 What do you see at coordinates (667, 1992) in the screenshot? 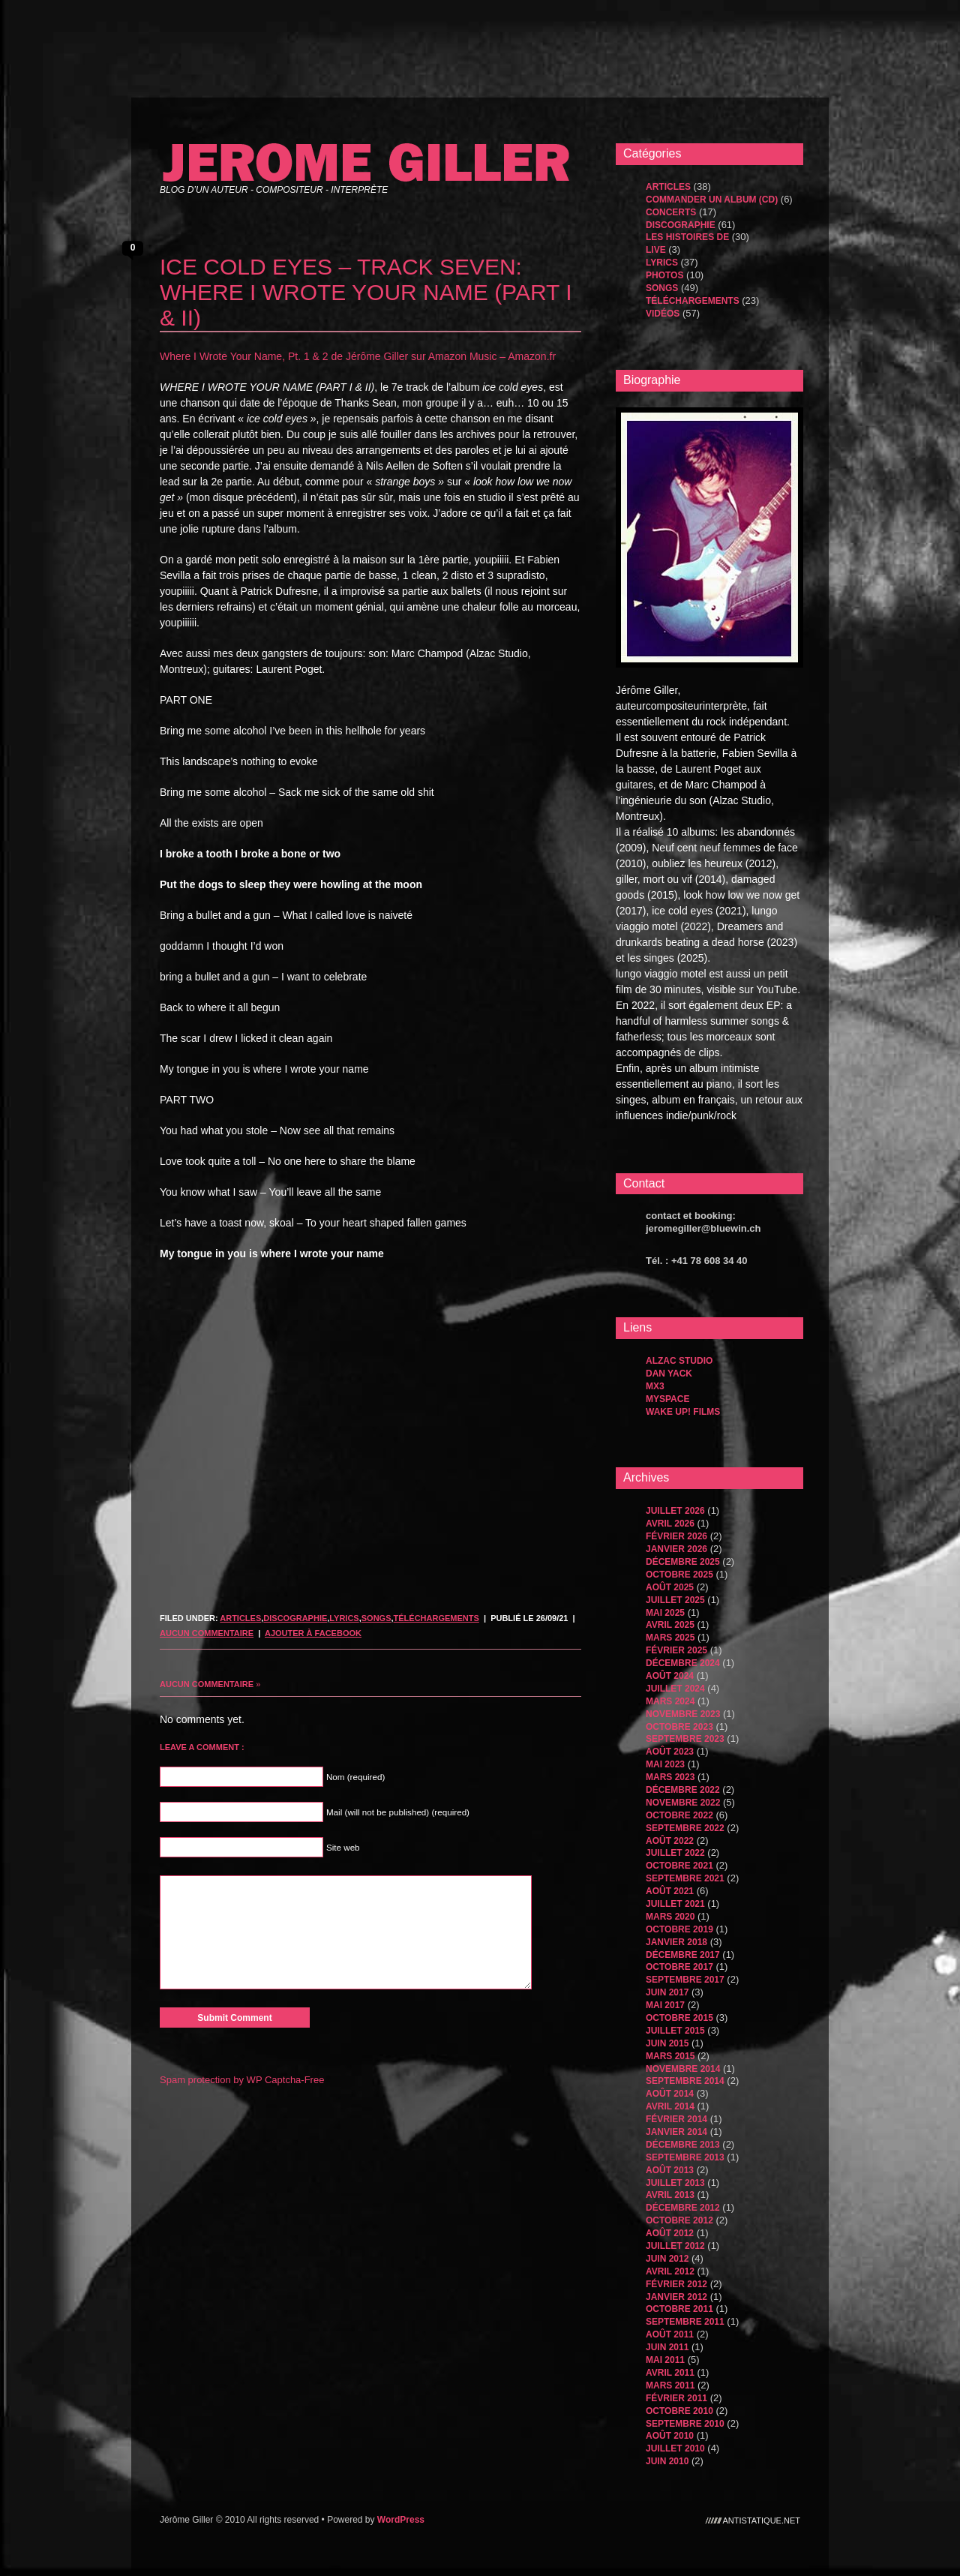
I see `juin 2017` at bounding box center [667, 1992].